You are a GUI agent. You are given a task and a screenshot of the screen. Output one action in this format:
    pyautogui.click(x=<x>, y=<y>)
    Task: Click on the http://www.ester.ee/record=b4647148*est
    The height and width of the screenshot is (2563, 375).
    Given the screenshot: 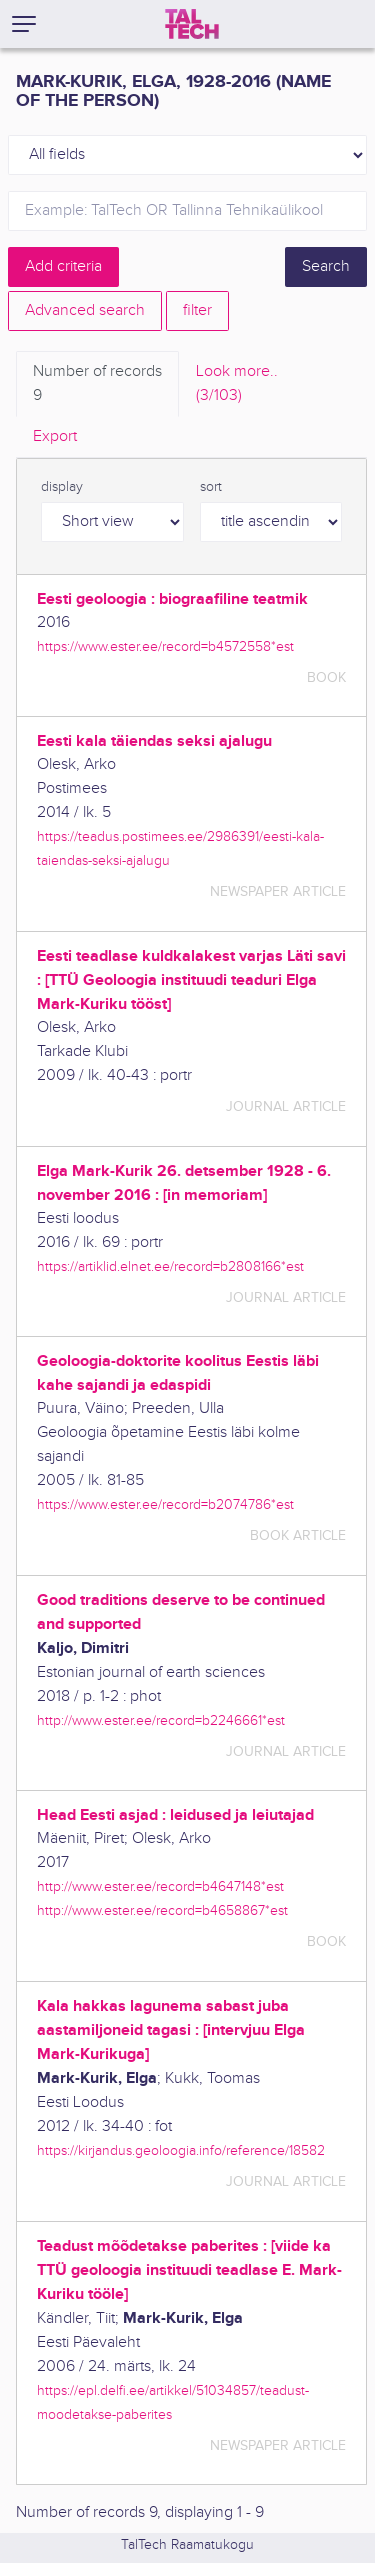 What is the action you would take?
    pyautogui.click(x=160, y=1886)
    